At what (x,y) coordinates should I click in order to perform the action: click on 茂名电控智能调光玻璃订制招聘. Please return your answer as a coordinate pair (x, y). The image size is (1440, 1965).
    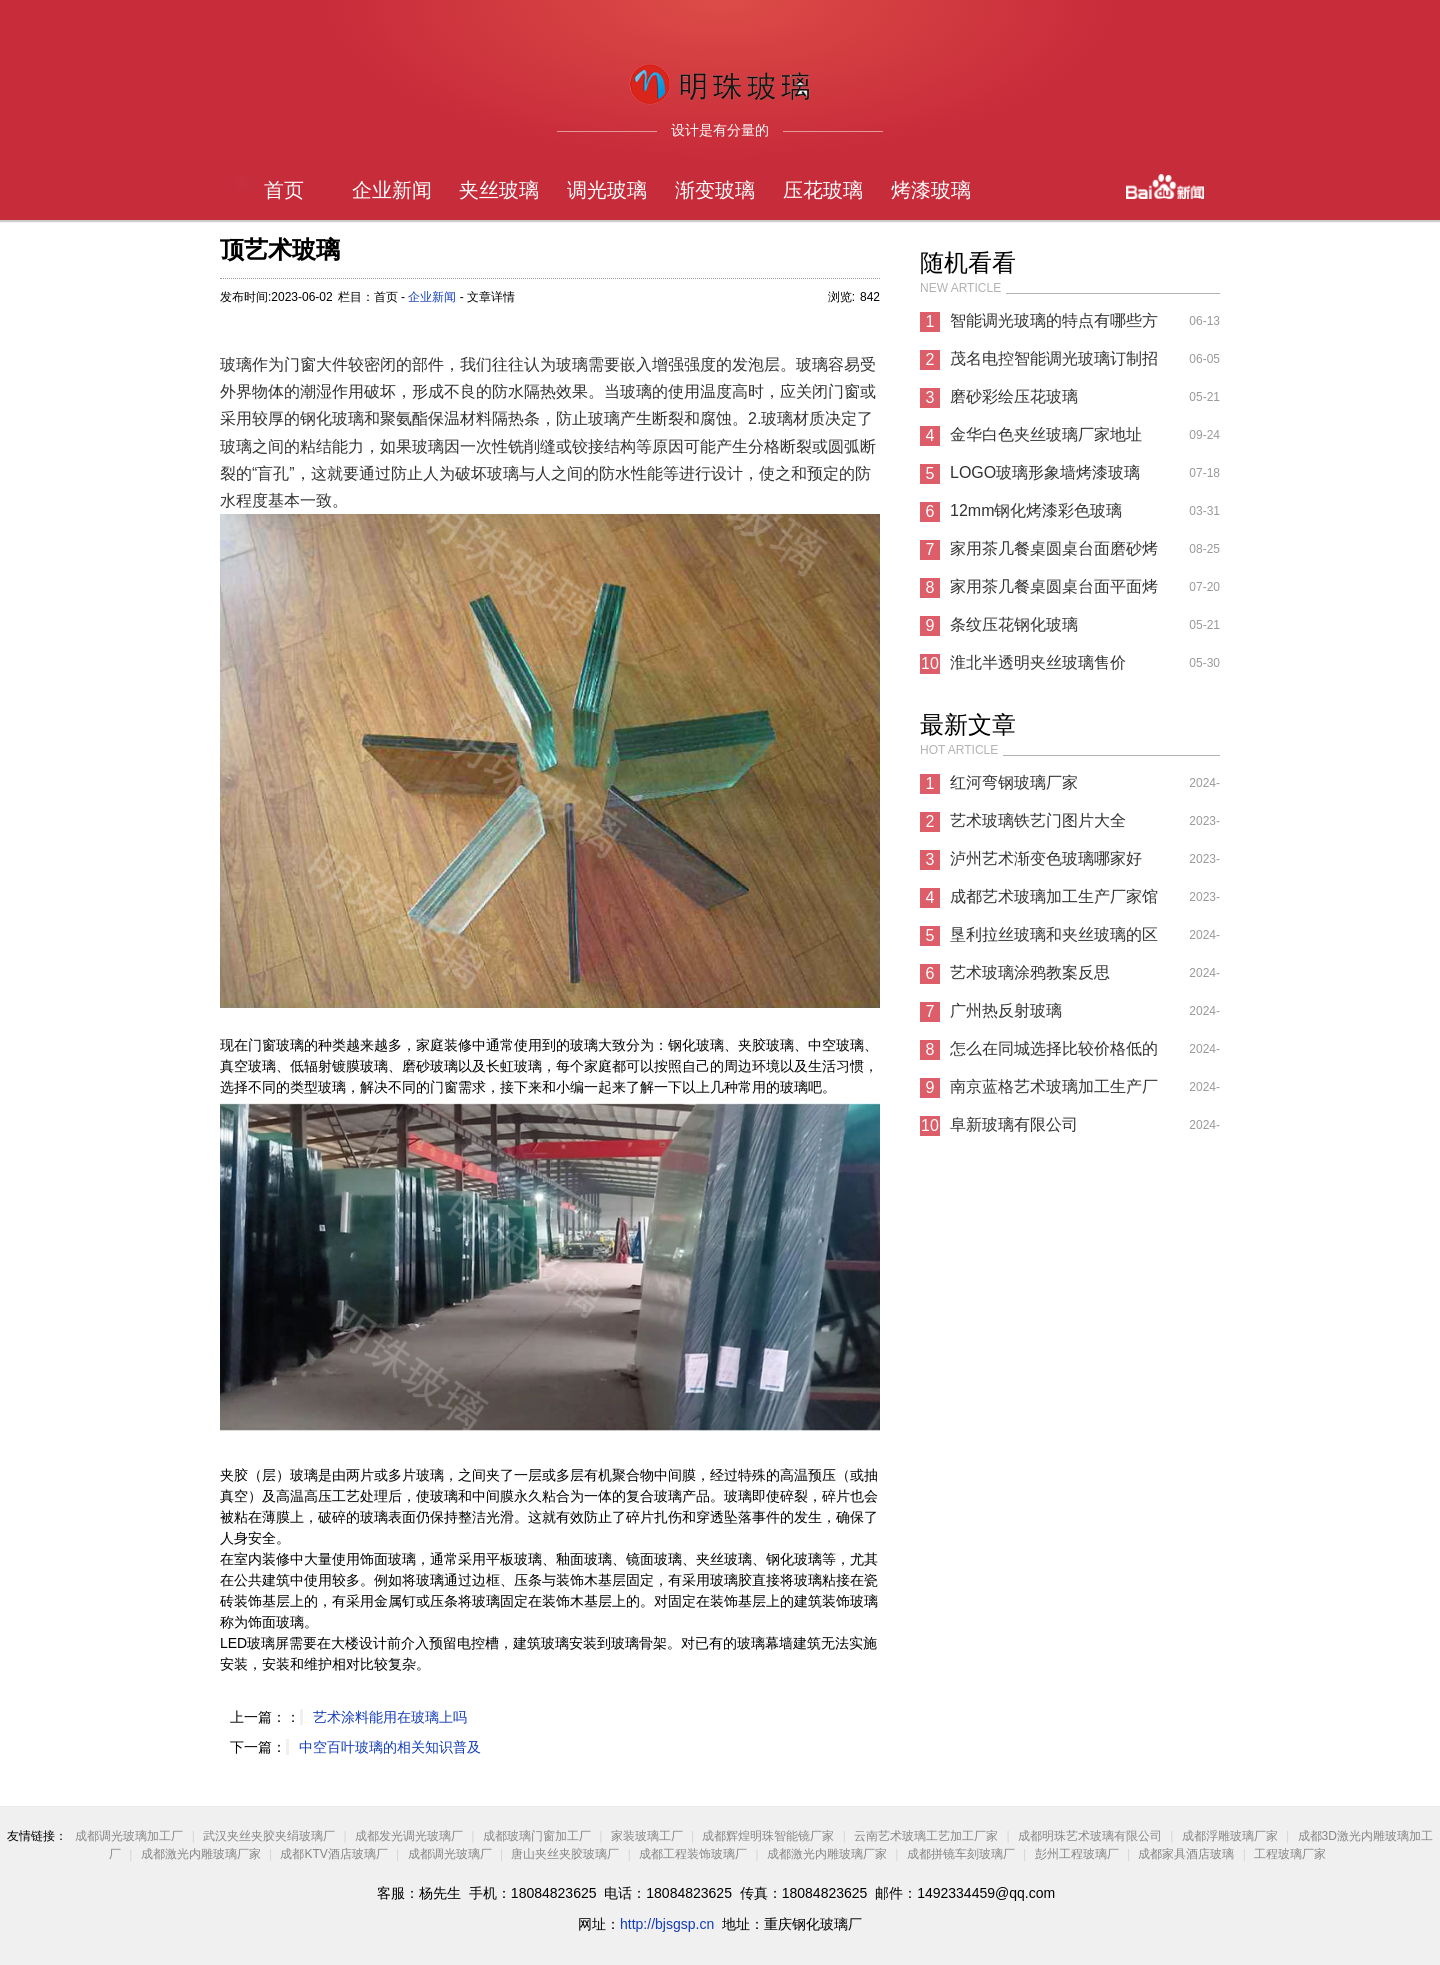
    Looking at the image, I should click on (1054, 364).